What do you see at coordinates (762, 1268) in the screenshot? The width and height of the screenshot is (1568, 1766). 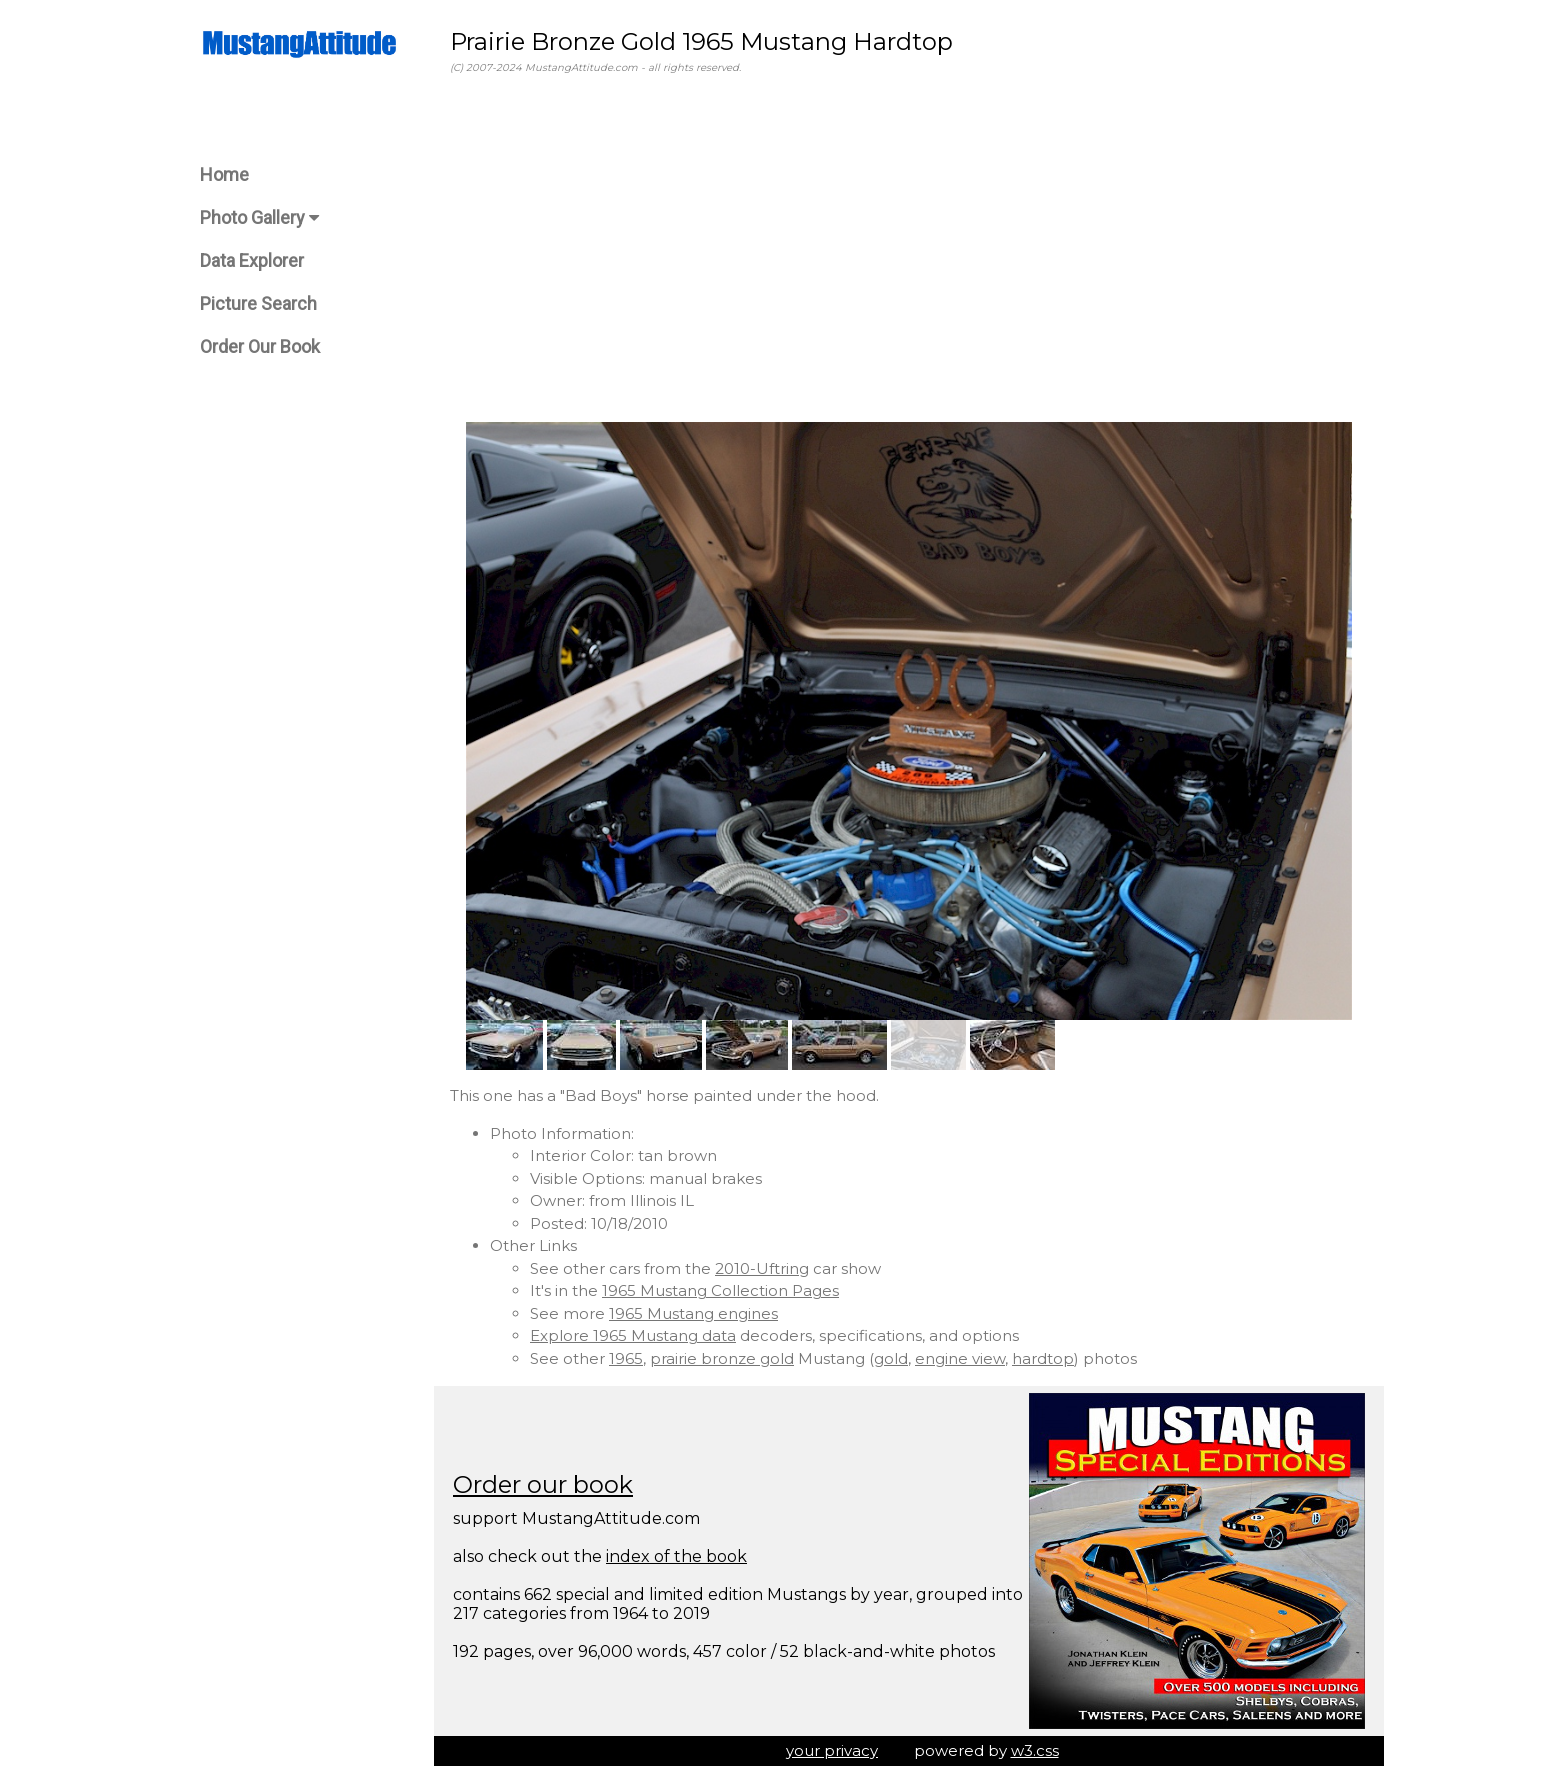 I see `2010-Uftring` at bounding box center [762, 1268].